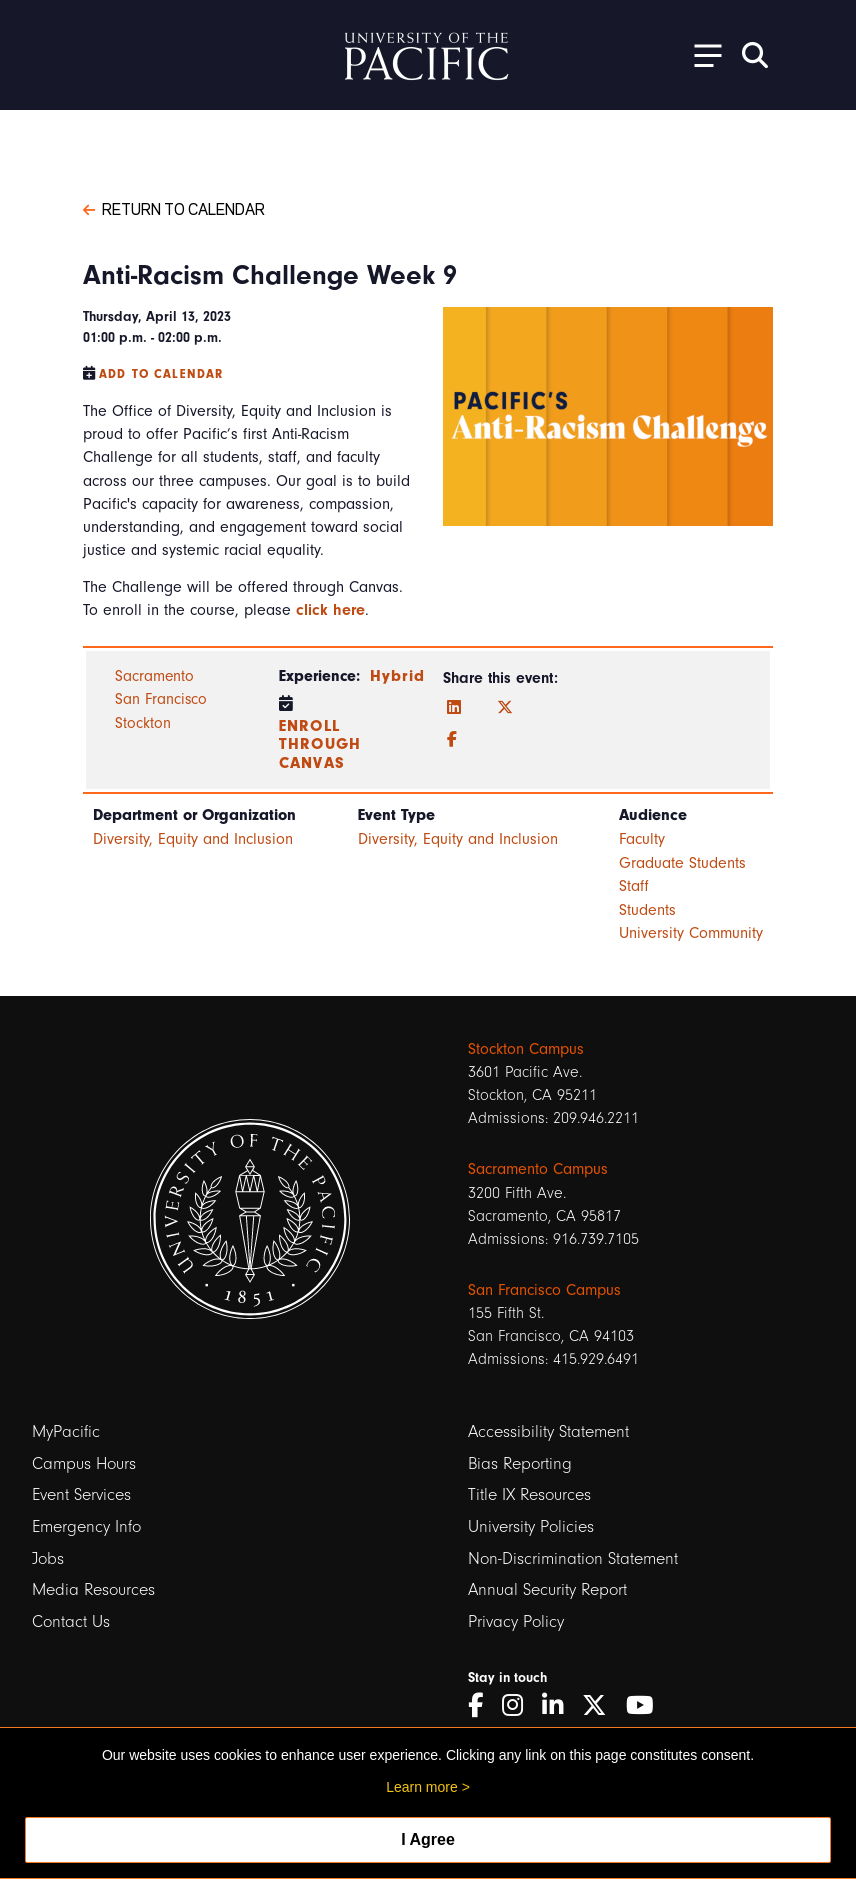 This screenshot has height=1879, width=856. I want to click on MyPacific, so click(66, 1431).